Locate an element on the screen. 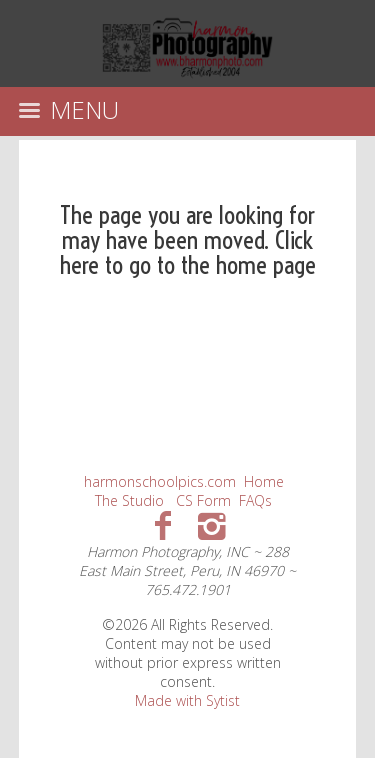 The width and height of the screenshot is (375, 758). FAQs is located at coordinates (255, 500).